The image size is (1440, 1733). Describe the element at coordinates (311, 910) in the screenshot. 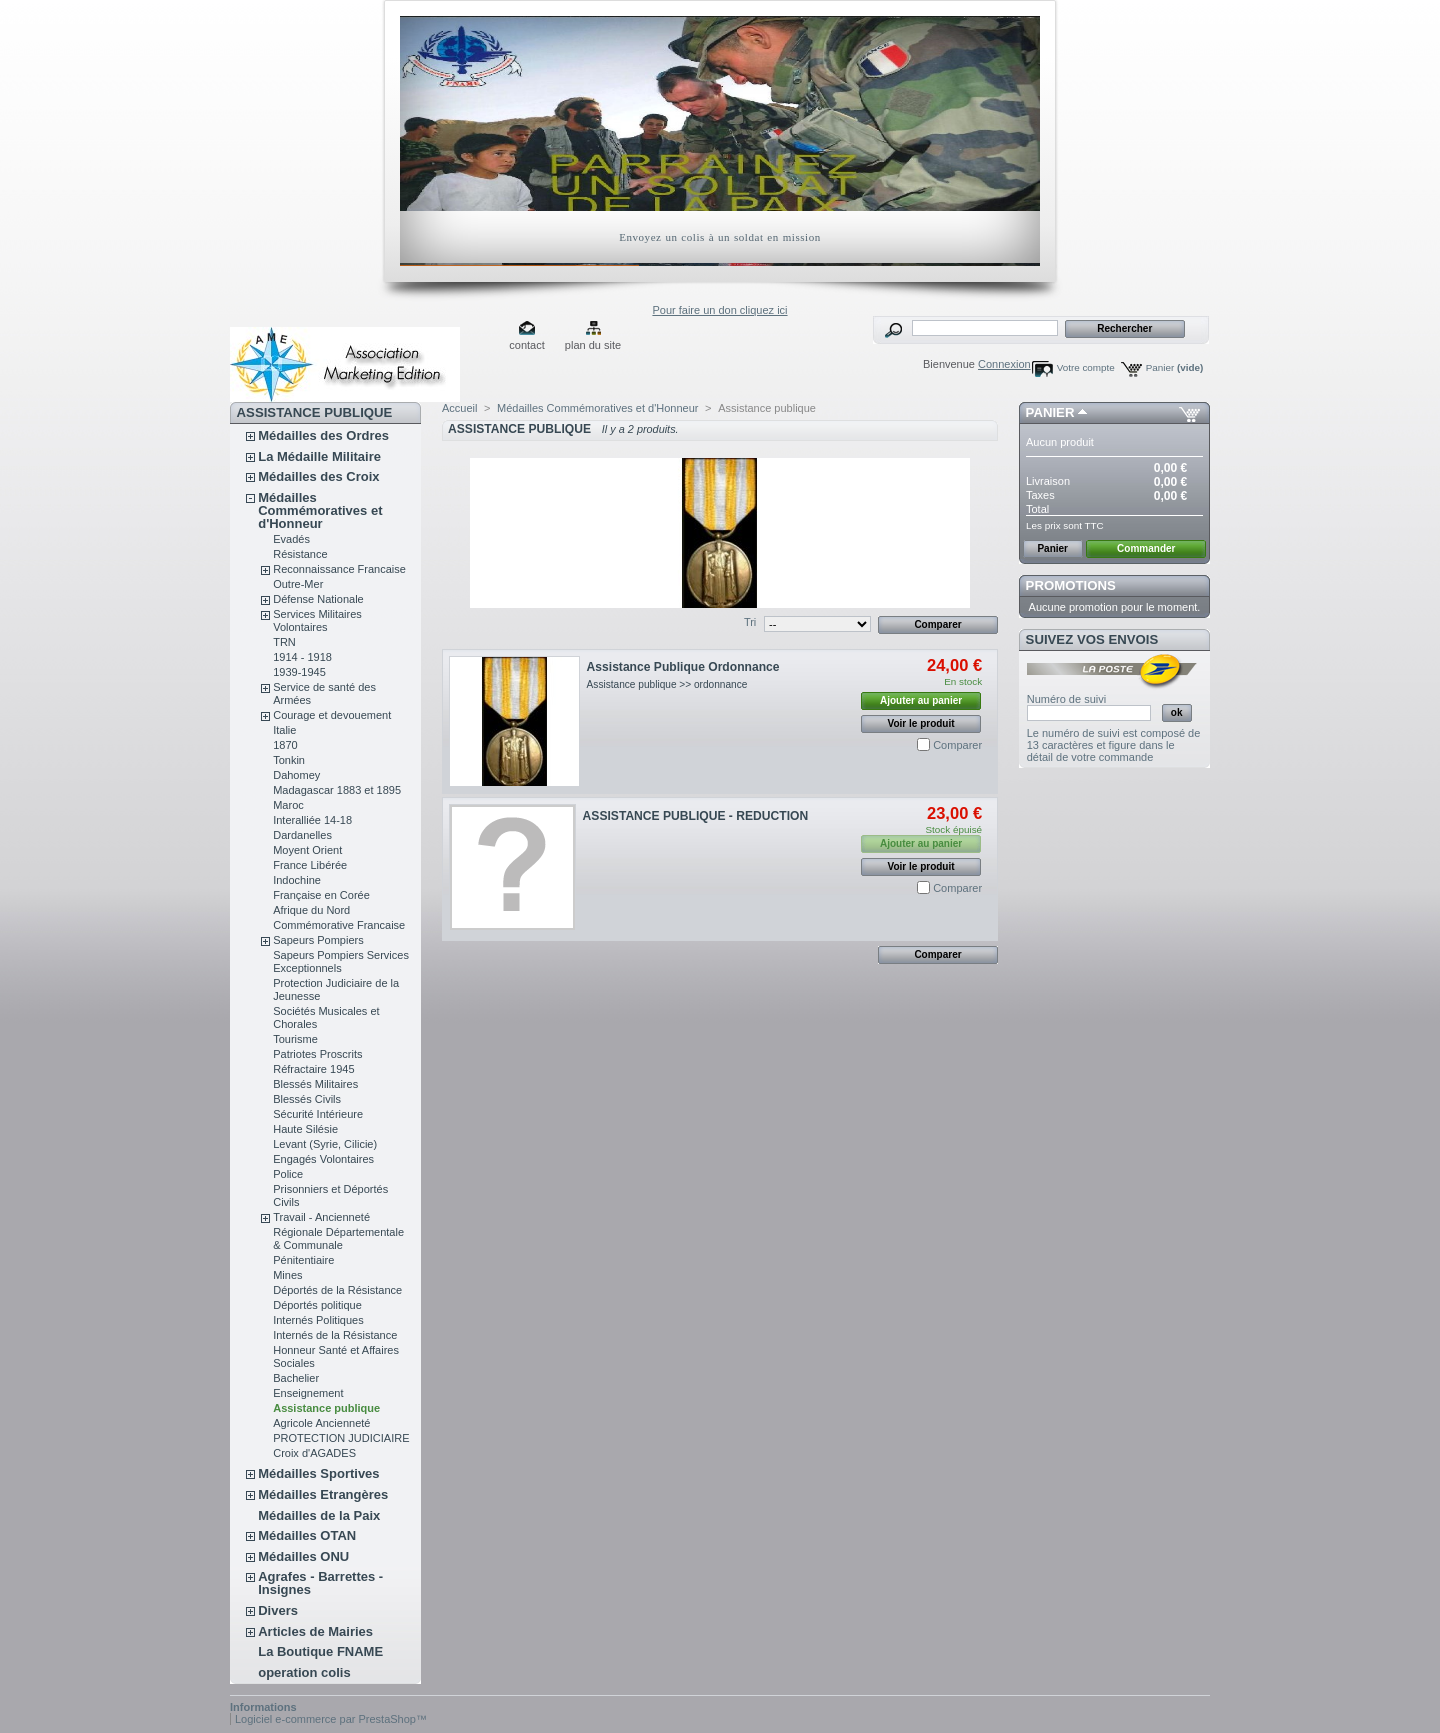

I see `Afrique du Nord` at that location.